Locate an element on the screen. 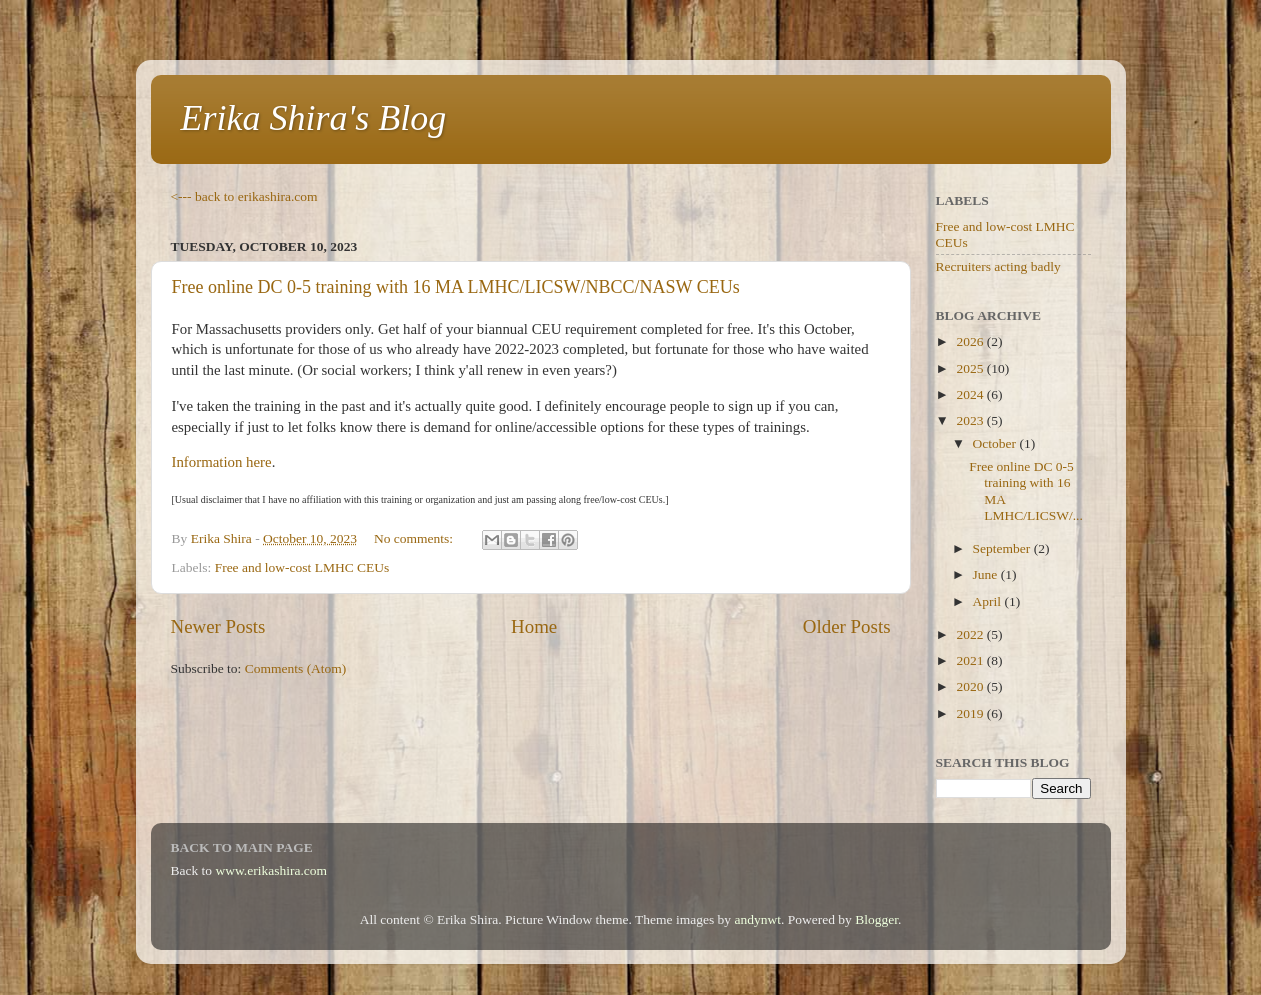  Newer Posts is located at coordinates (218, 626).